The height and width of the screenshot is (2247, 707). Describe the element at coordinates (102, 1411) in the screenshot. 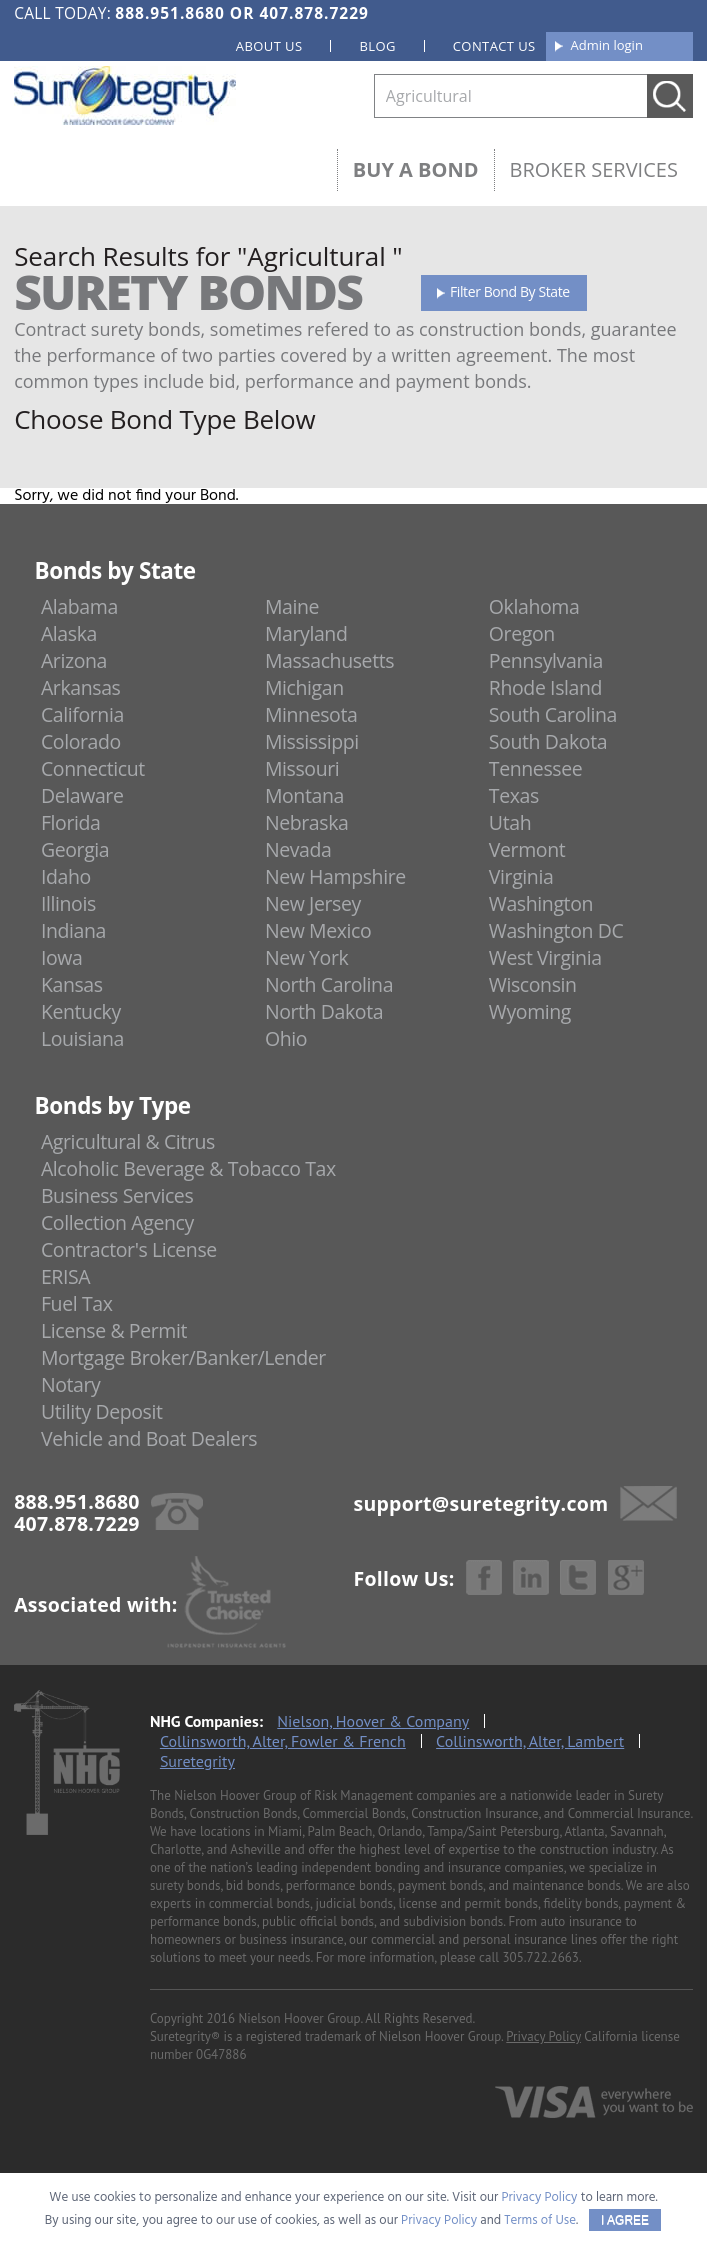

I see `Utility Deposit` at that location.